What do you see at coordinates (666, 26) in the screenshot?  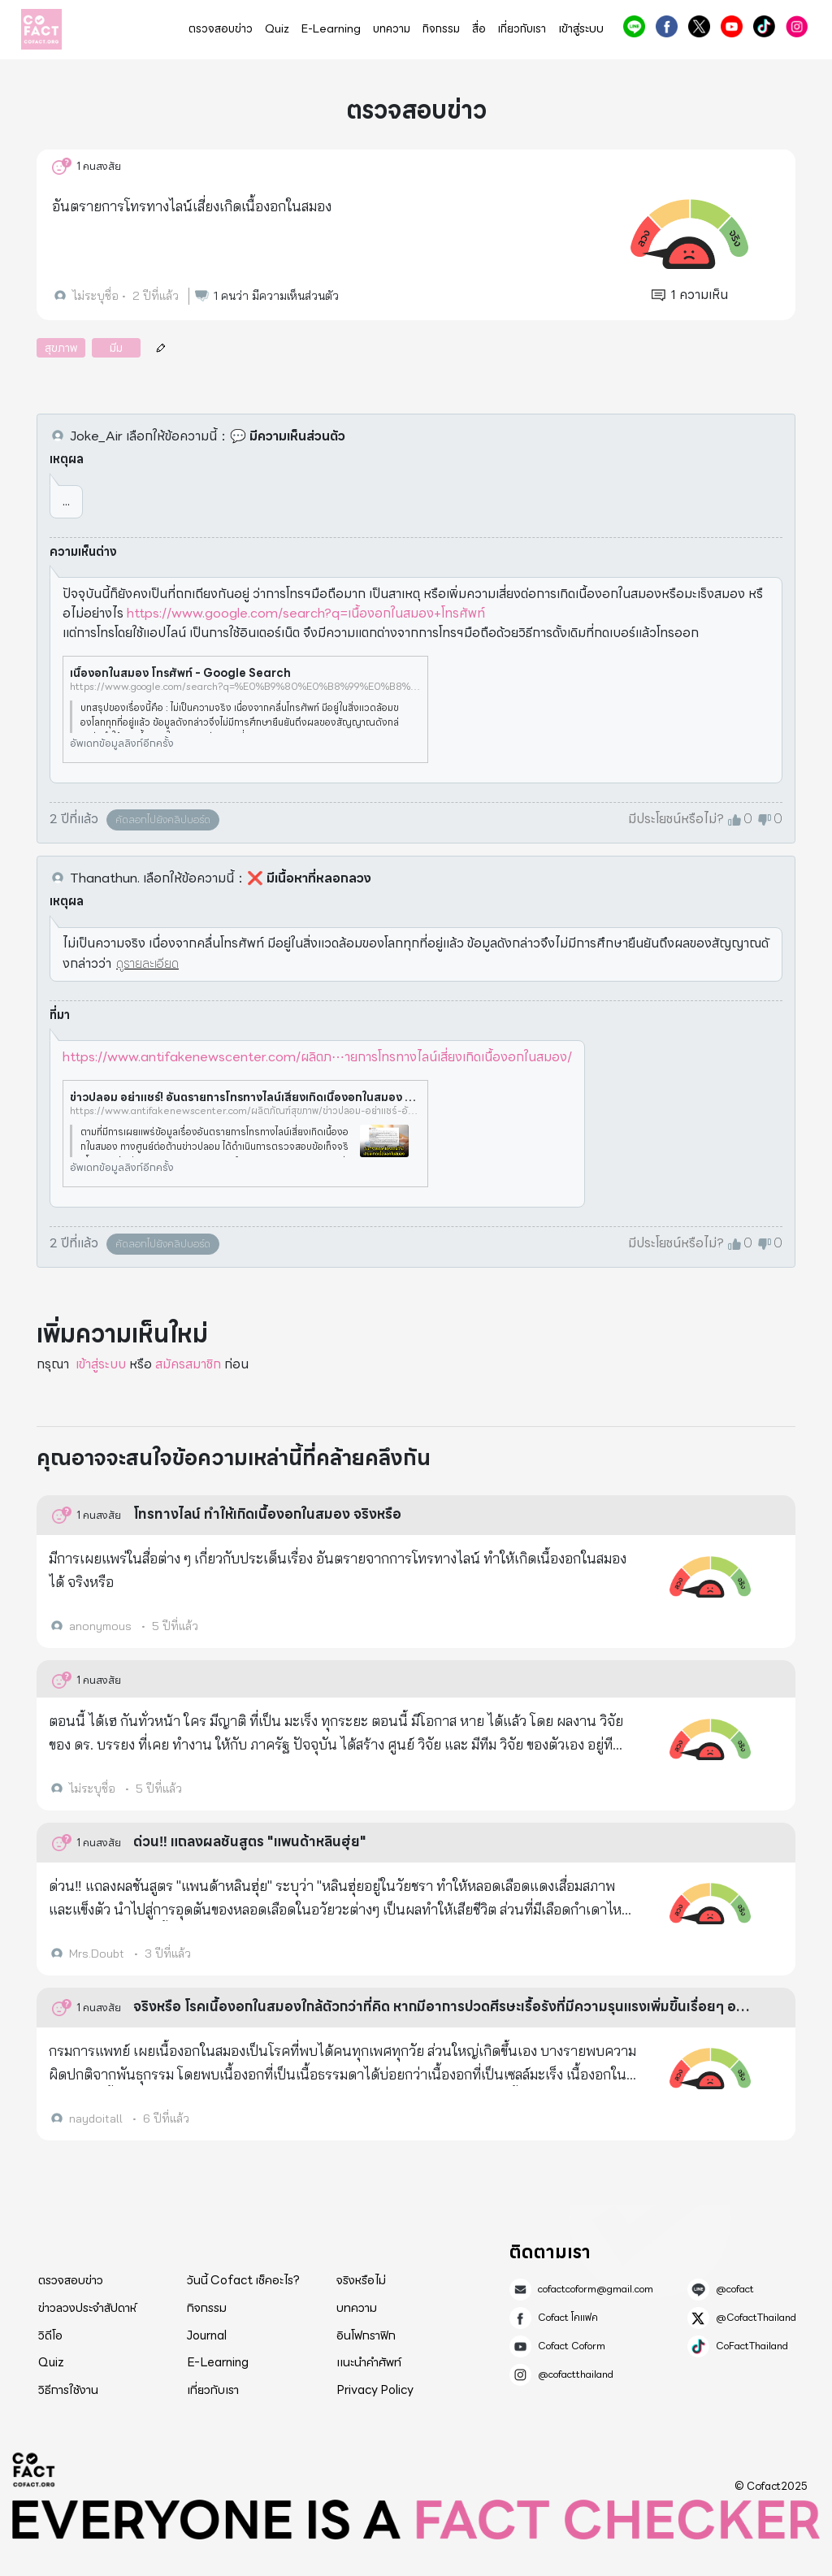 I see `Cofact โคแฟค` at bounding box center [666, 26].